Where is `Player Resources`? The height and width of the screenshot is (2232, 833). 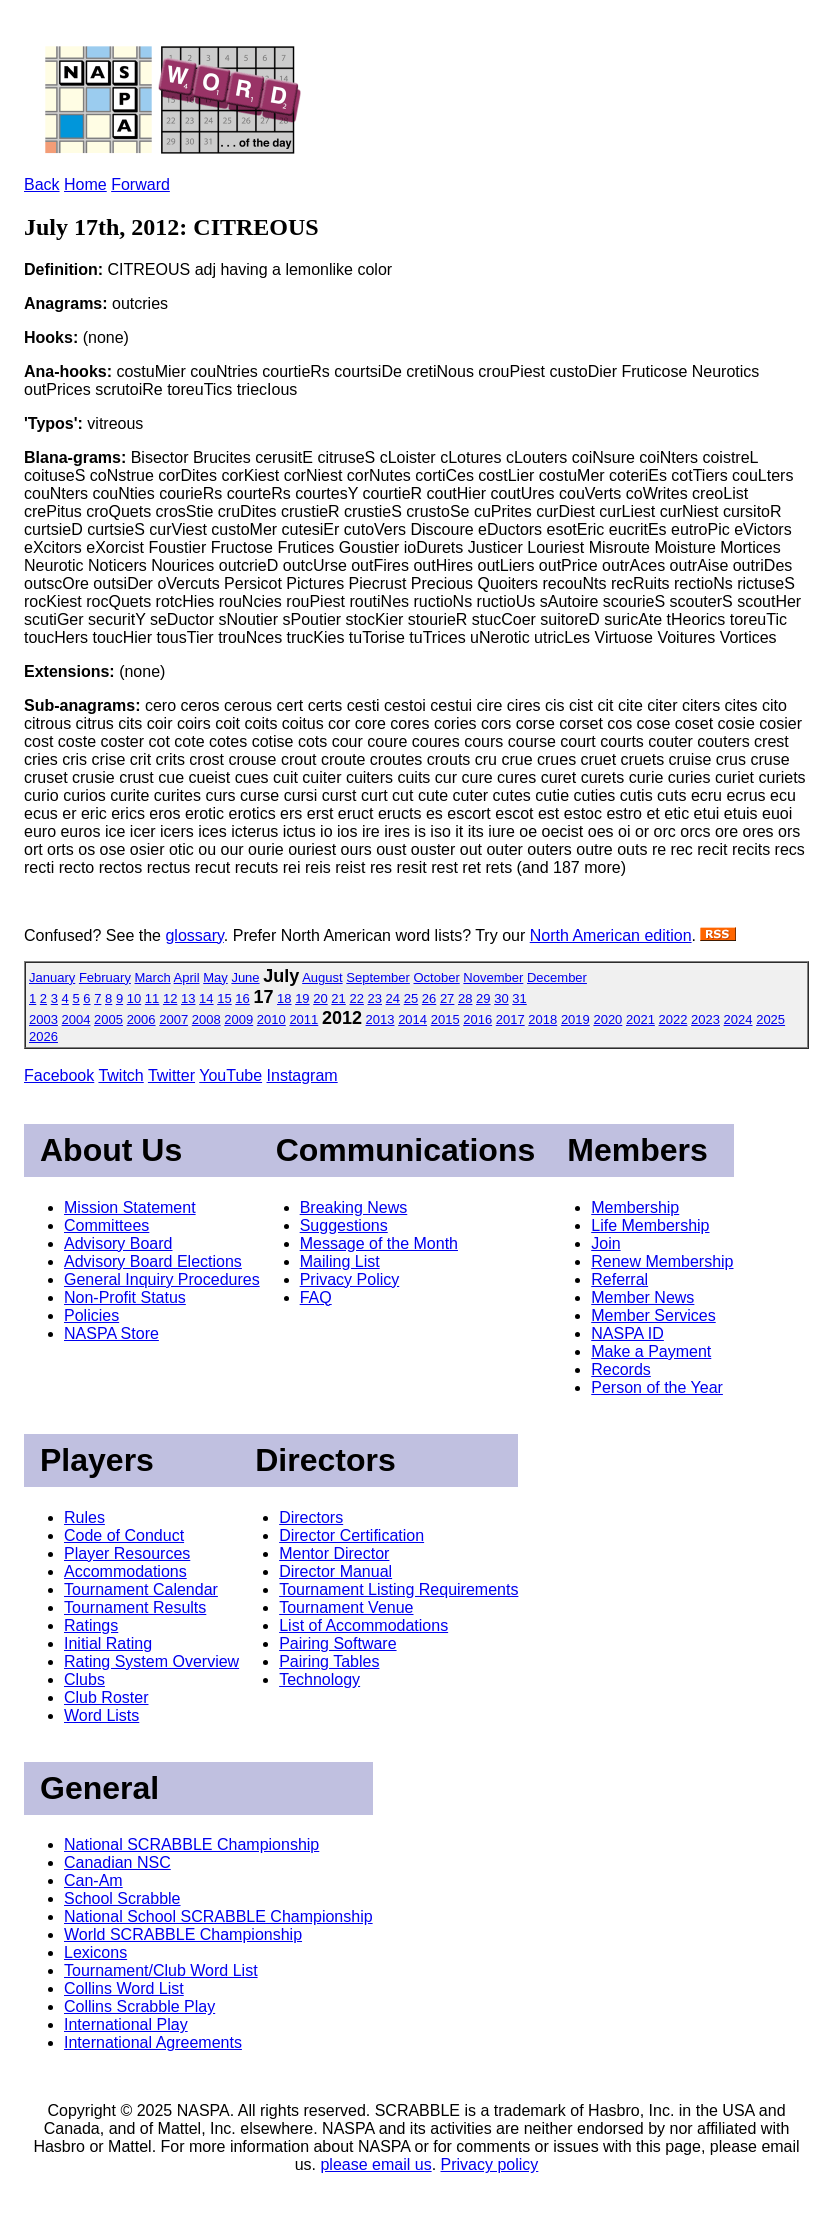 Player Resources is located at coordinates (127, 1553).